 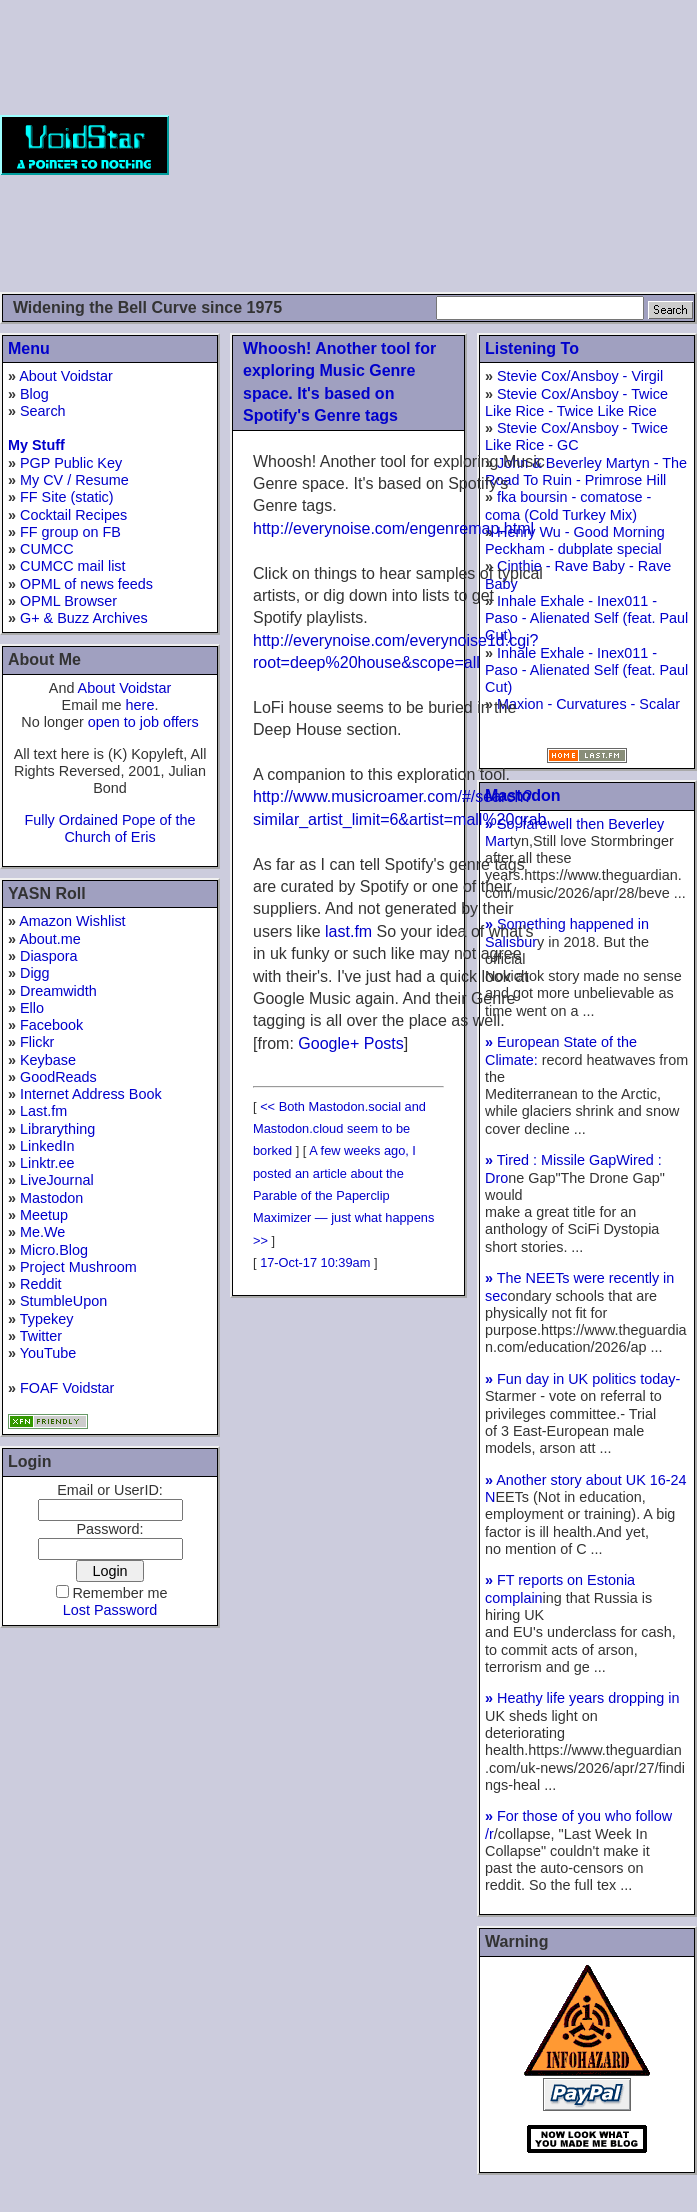 What do you see at coordinates (51, 1025) in the screenshot?
I see `Facebook` at bounding box center [51, 1025].